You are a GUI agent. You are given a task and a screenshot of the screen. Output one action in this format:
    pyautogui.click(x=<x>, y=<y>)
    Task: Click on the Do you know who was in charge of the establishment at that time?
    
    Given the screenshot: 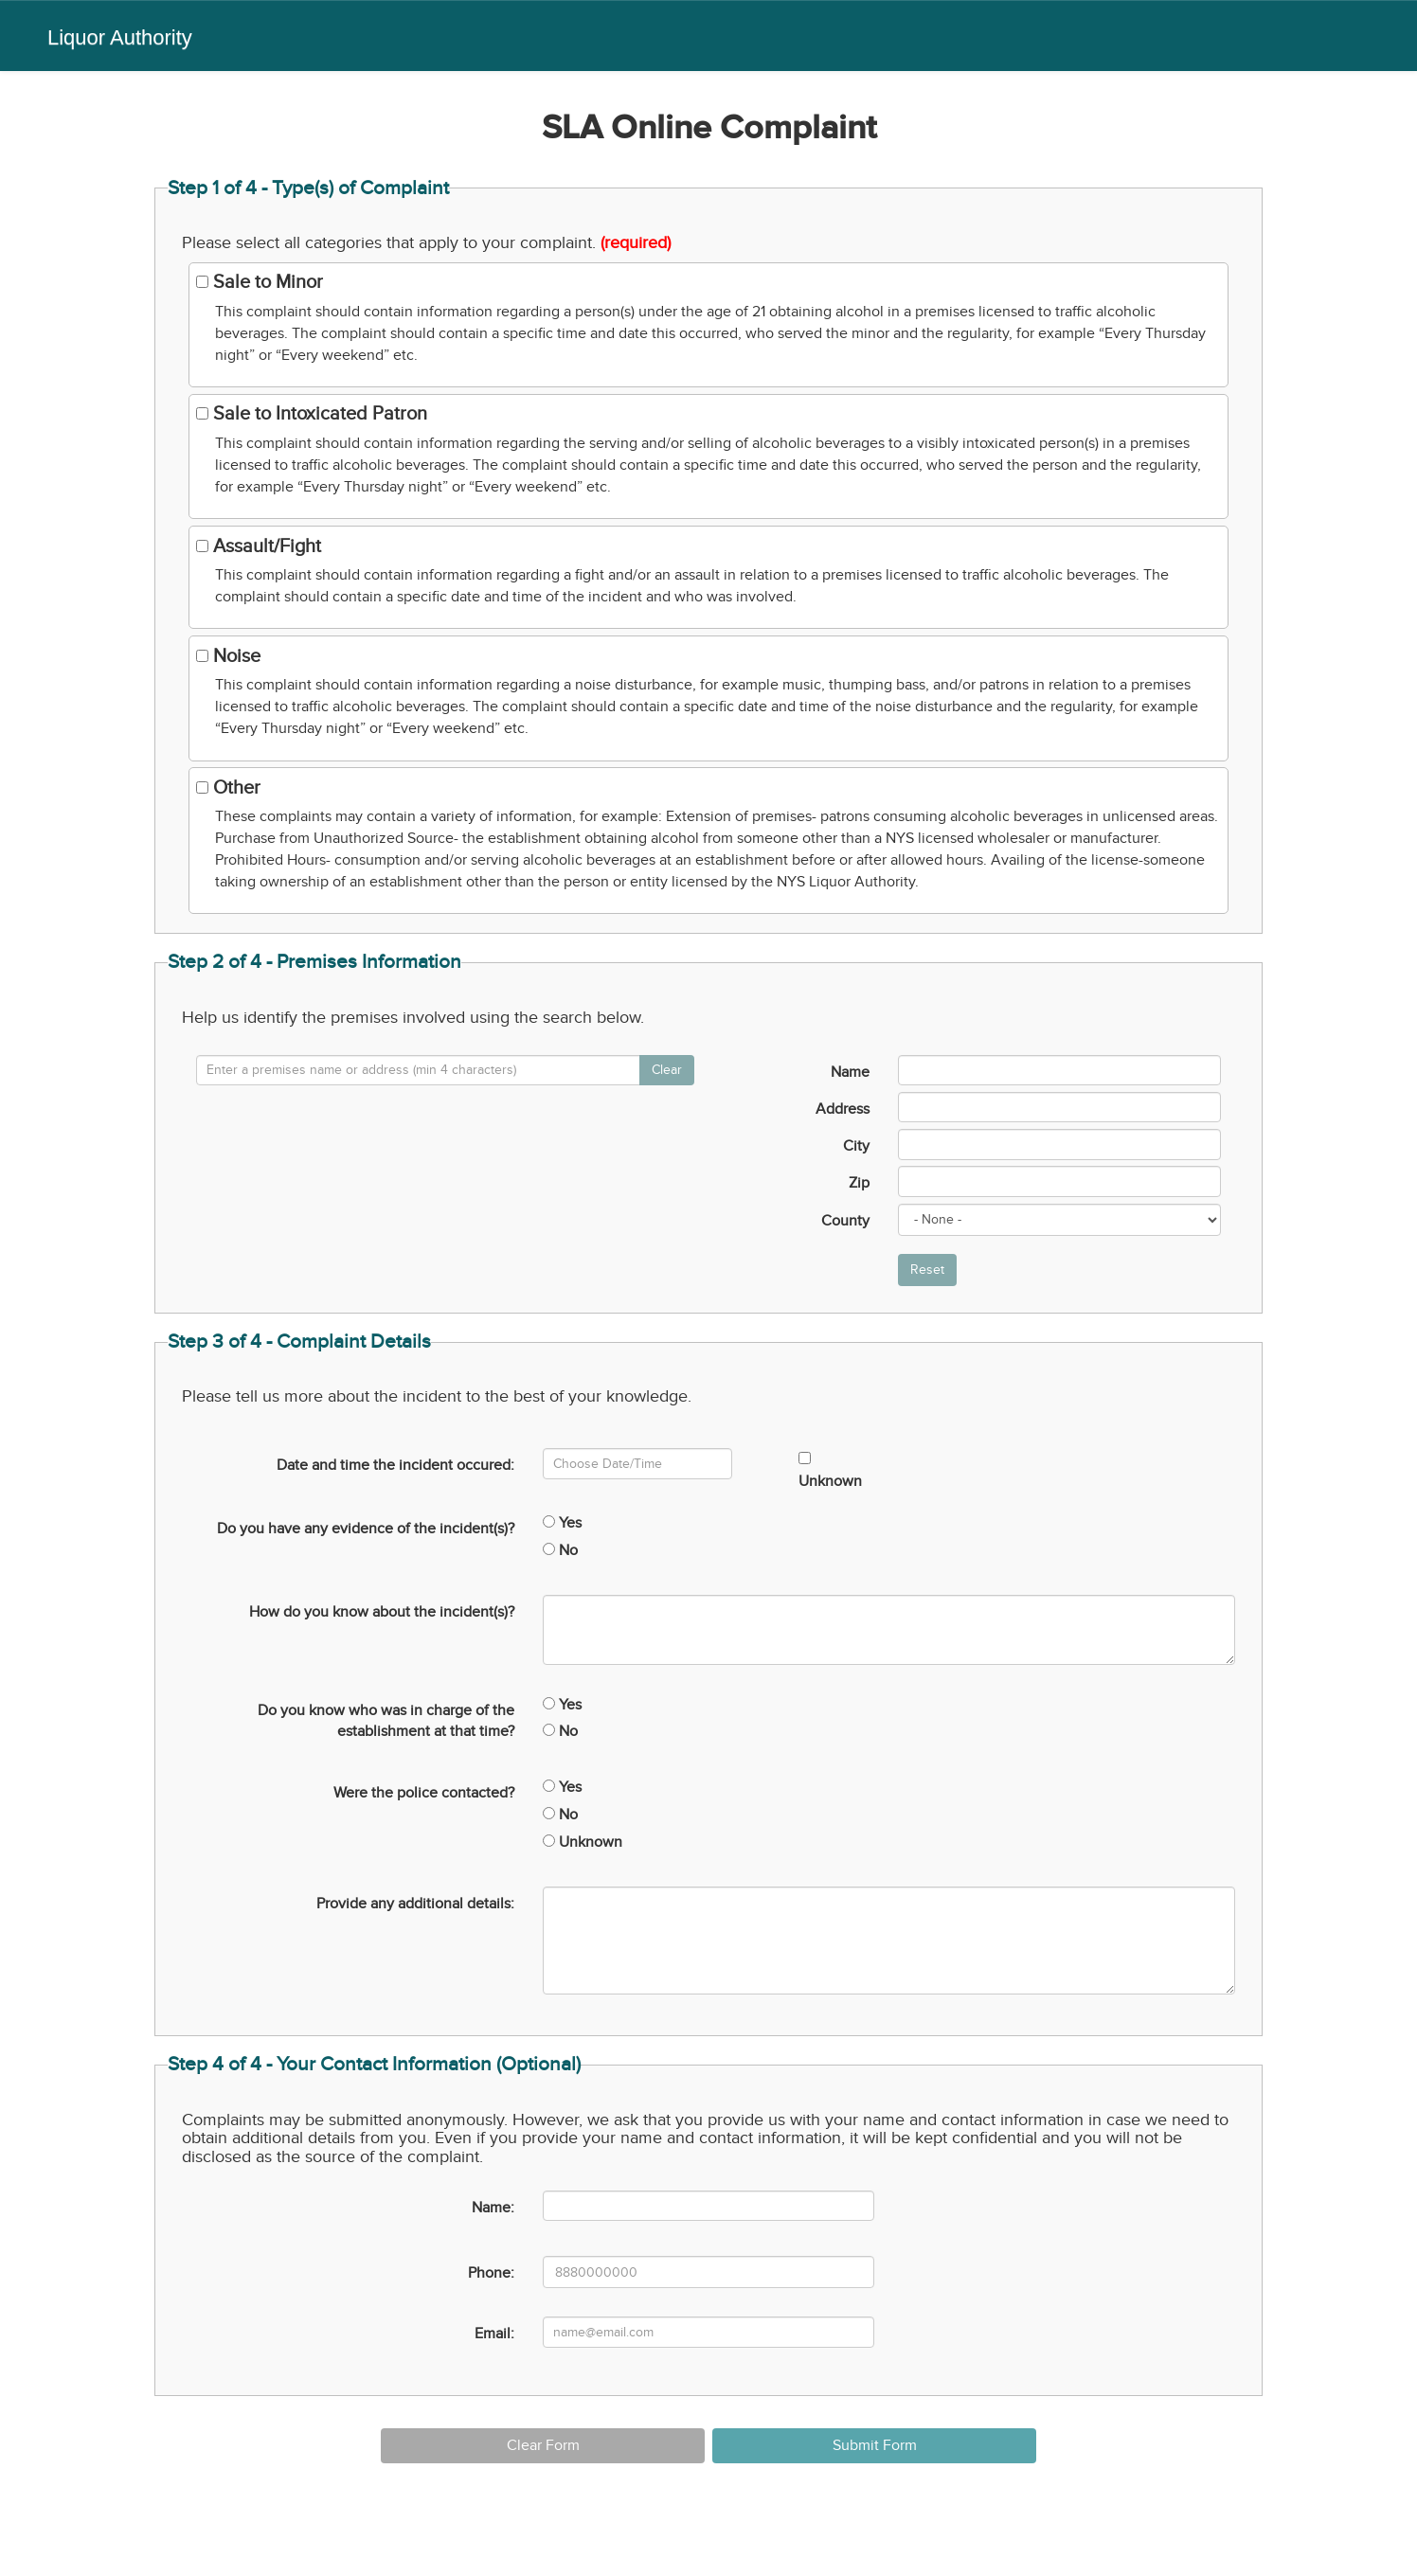 What is the action you would take?
    pyautogui.click(x=386, y=1721)
    